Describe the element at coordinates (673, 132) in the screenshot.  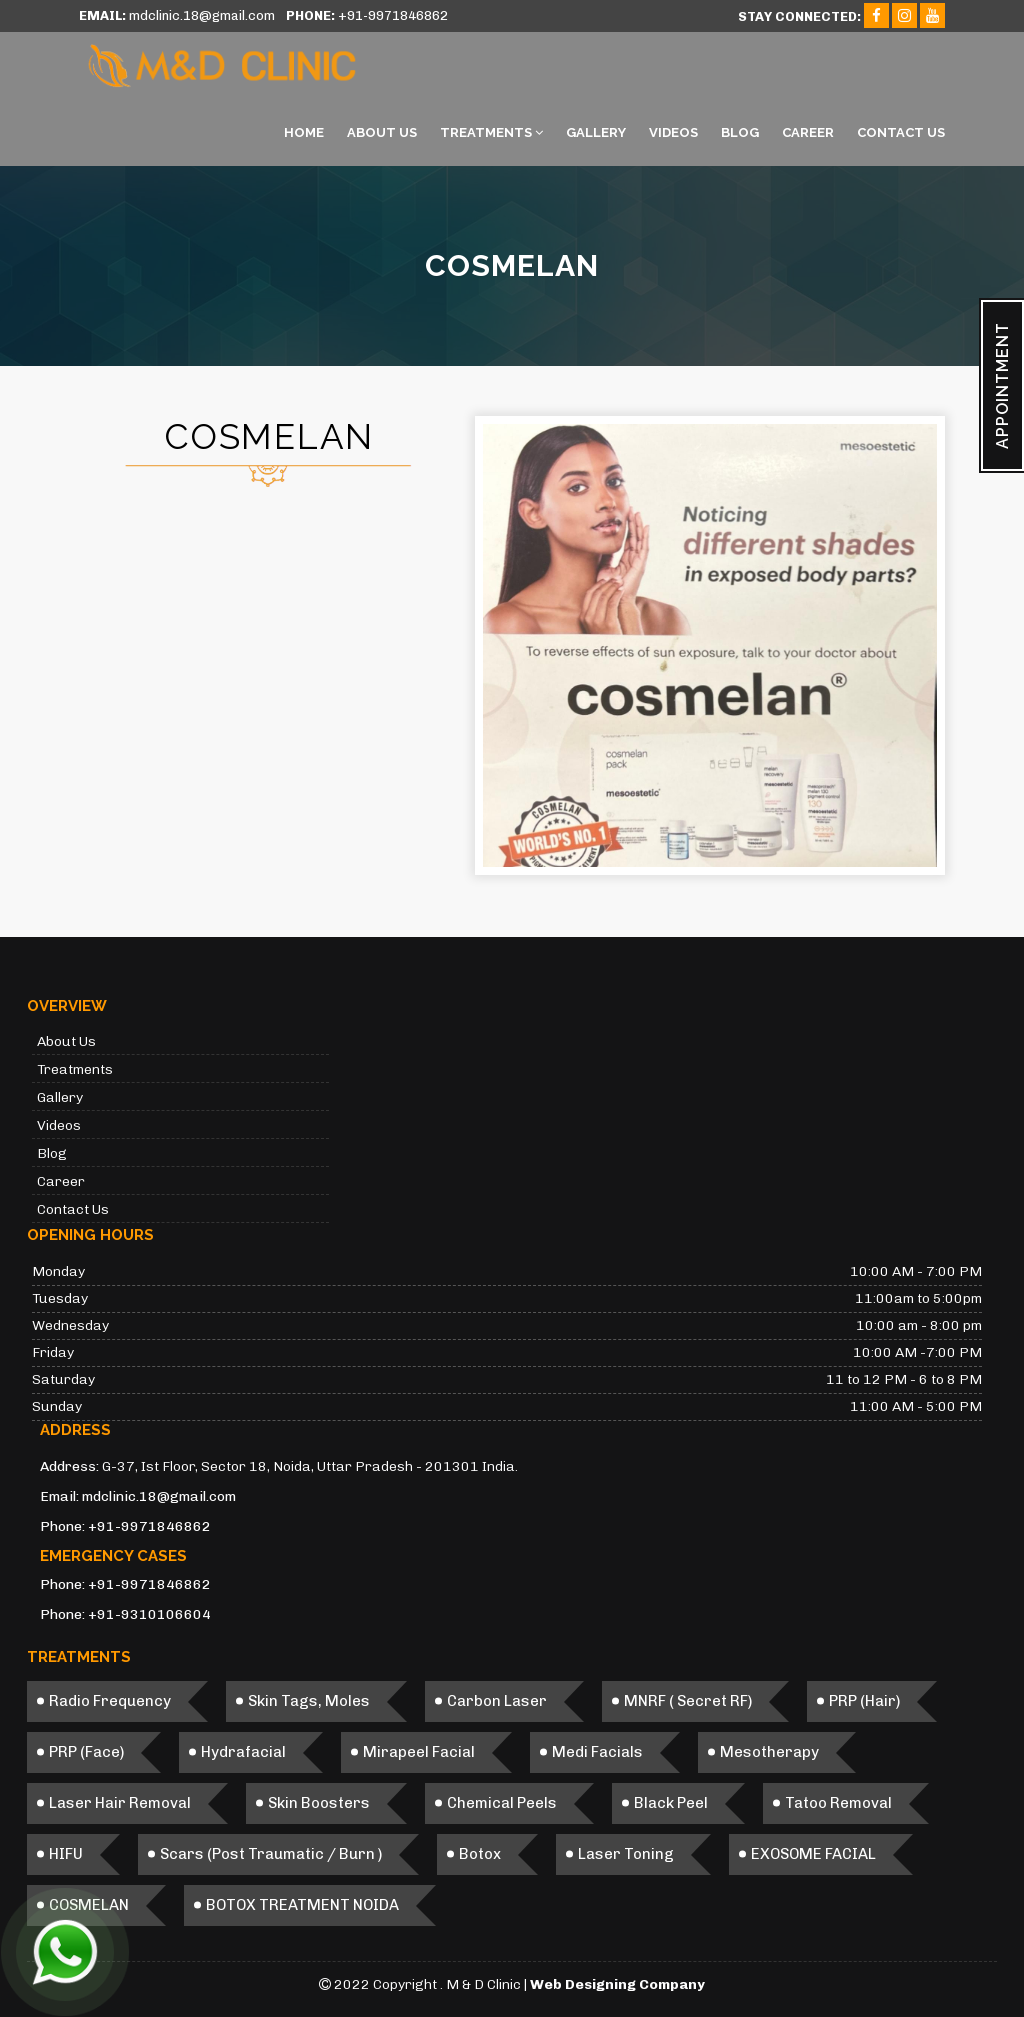
I see `Videos` at that location.